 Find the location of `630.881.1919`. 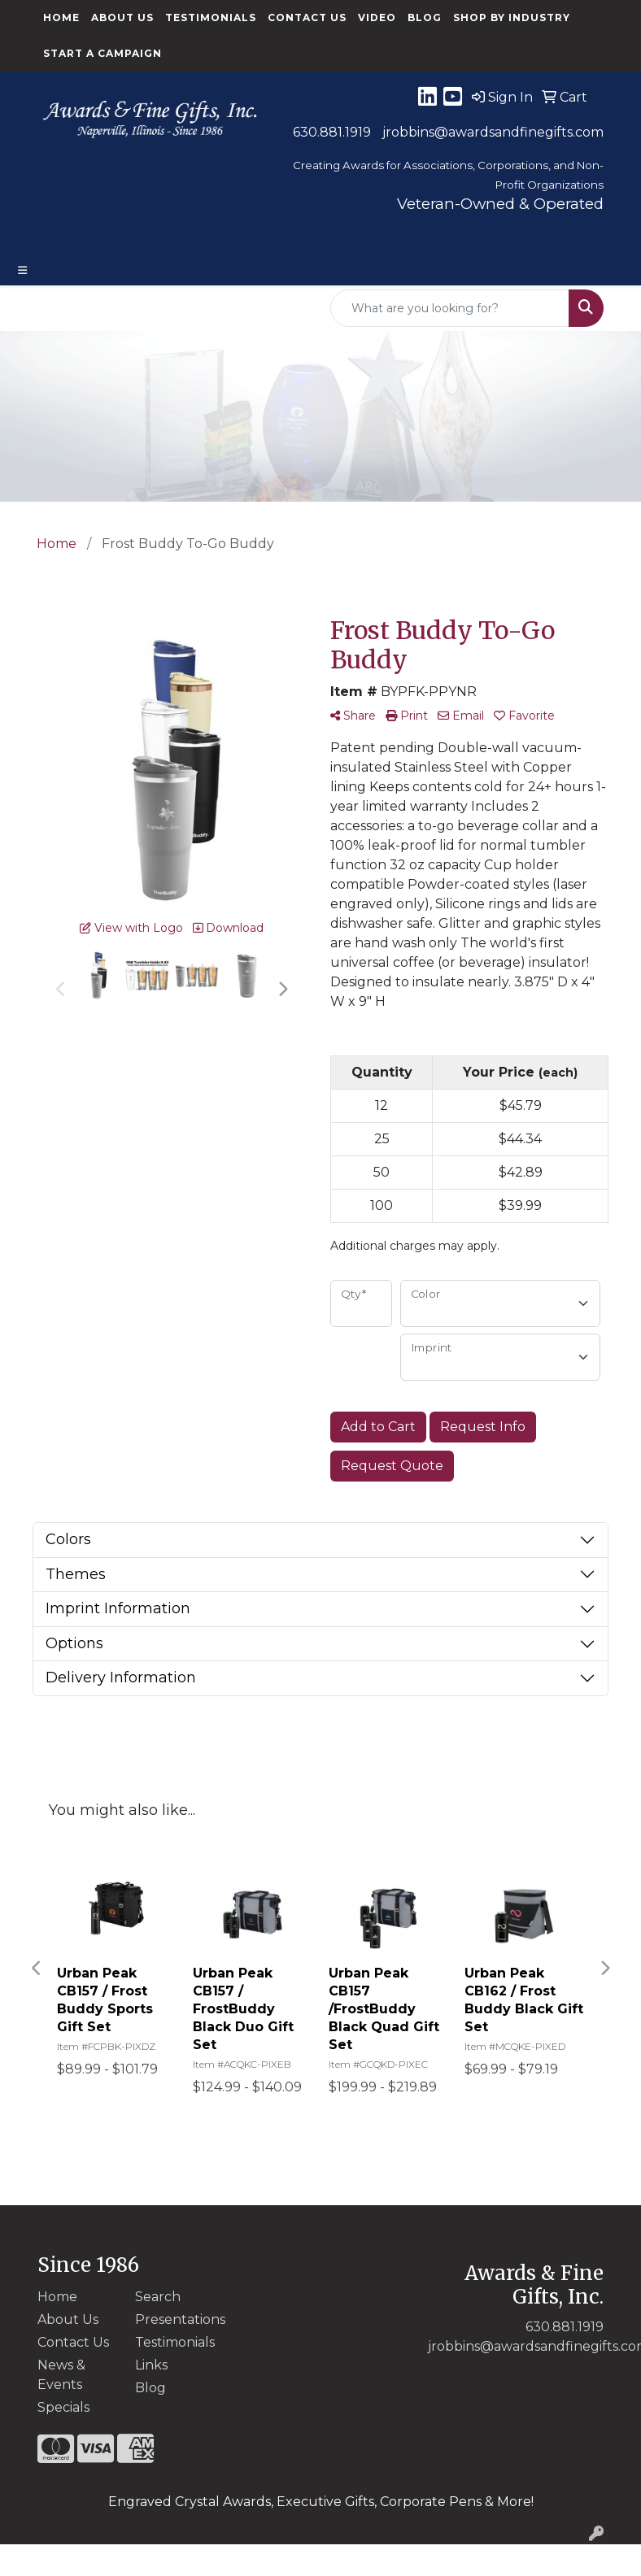

630.881.1919 is located at coordinates (332, 132).